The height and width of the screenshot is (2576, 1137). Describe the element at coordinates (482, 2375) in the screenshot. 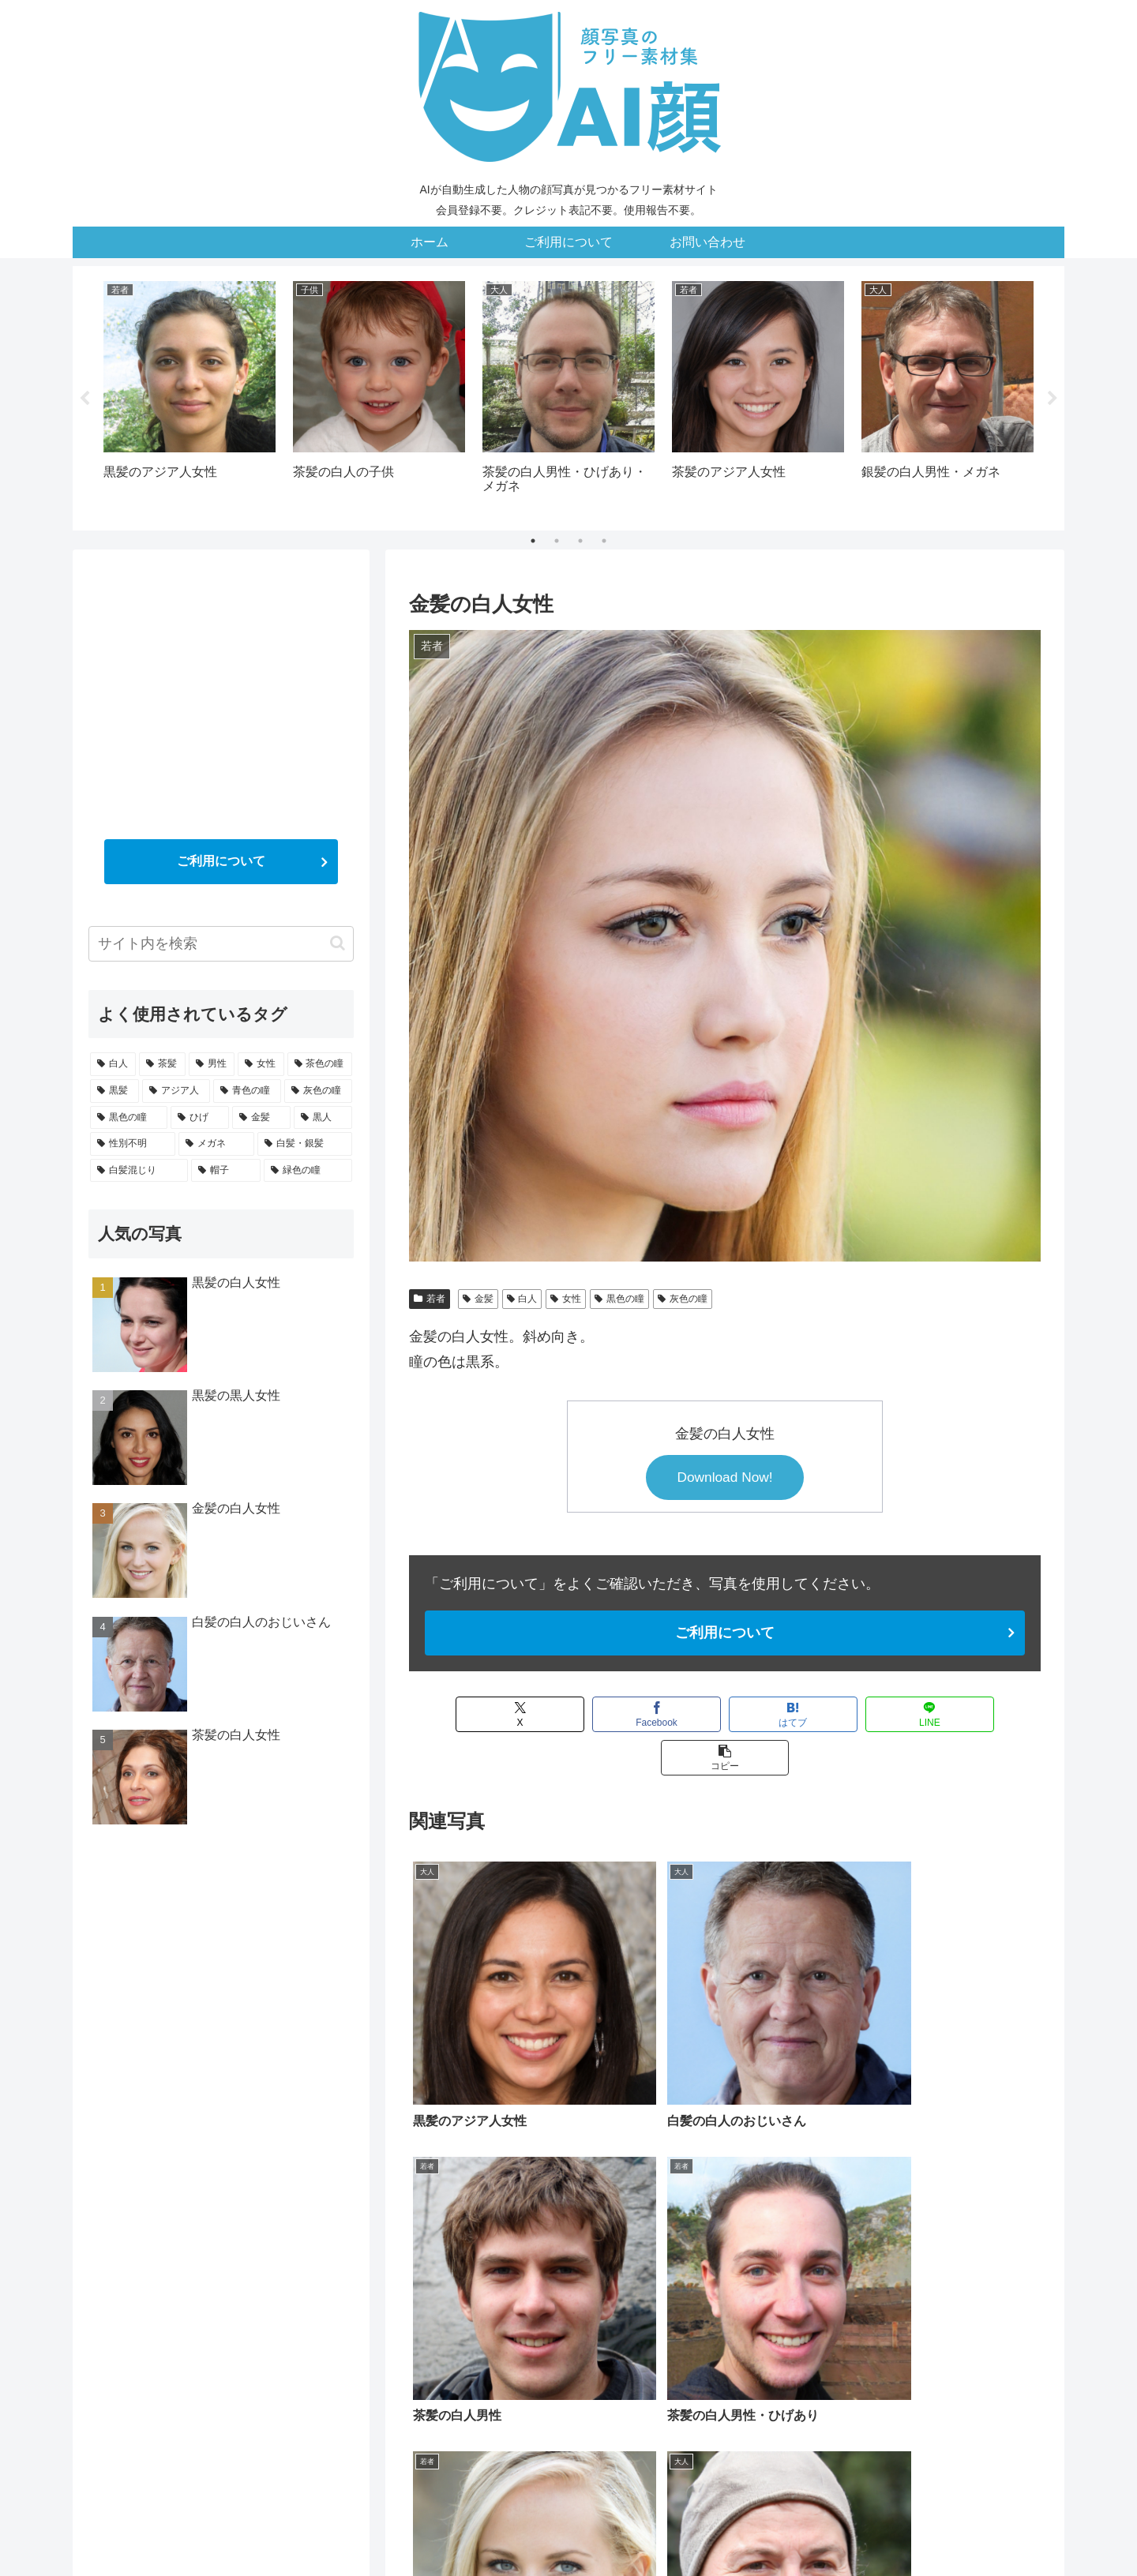

I see `[茶髪 (21個の項目)]` at that location.